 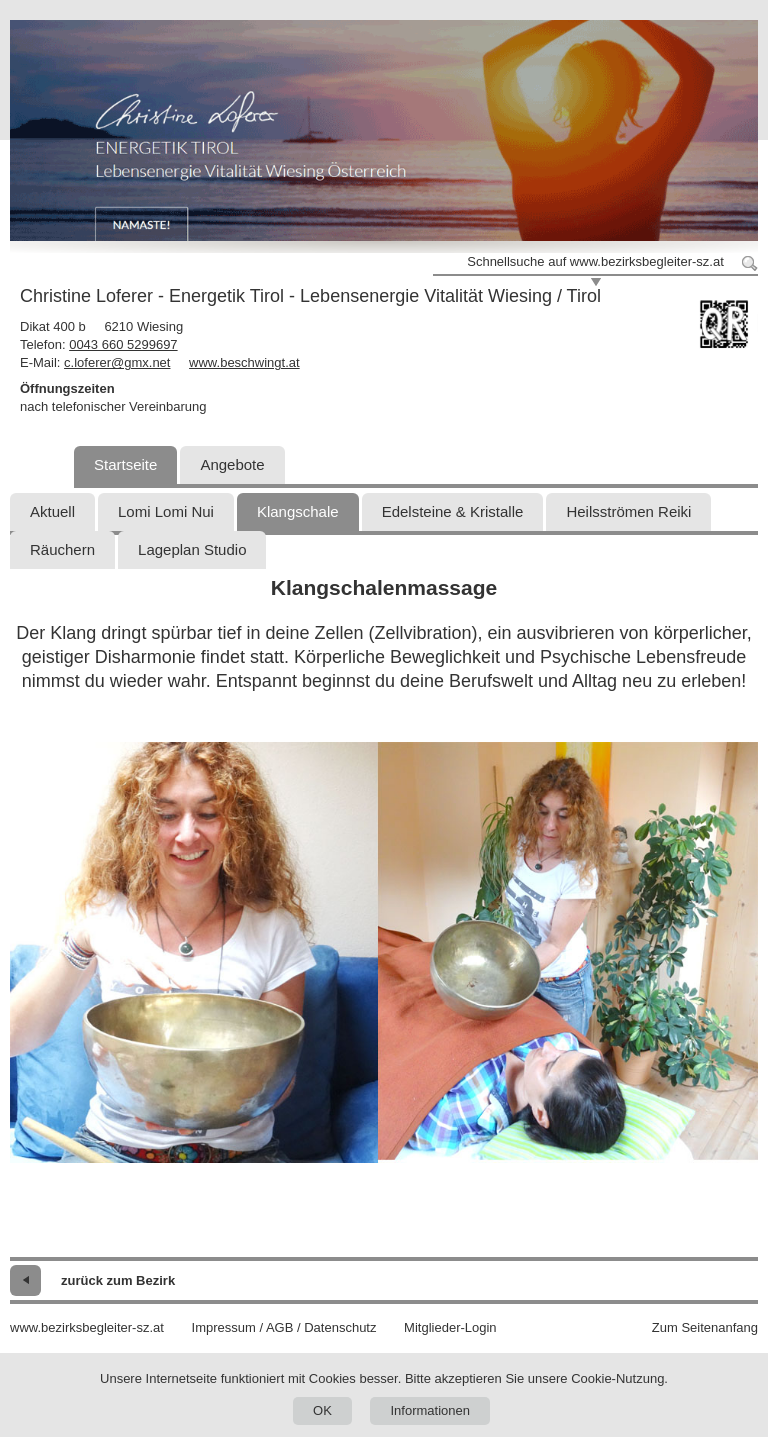 What do you see at coordinates (628, 511) in the screenshot?
I see `Heilsströmen Reiki` at bounding box center [628, 511].